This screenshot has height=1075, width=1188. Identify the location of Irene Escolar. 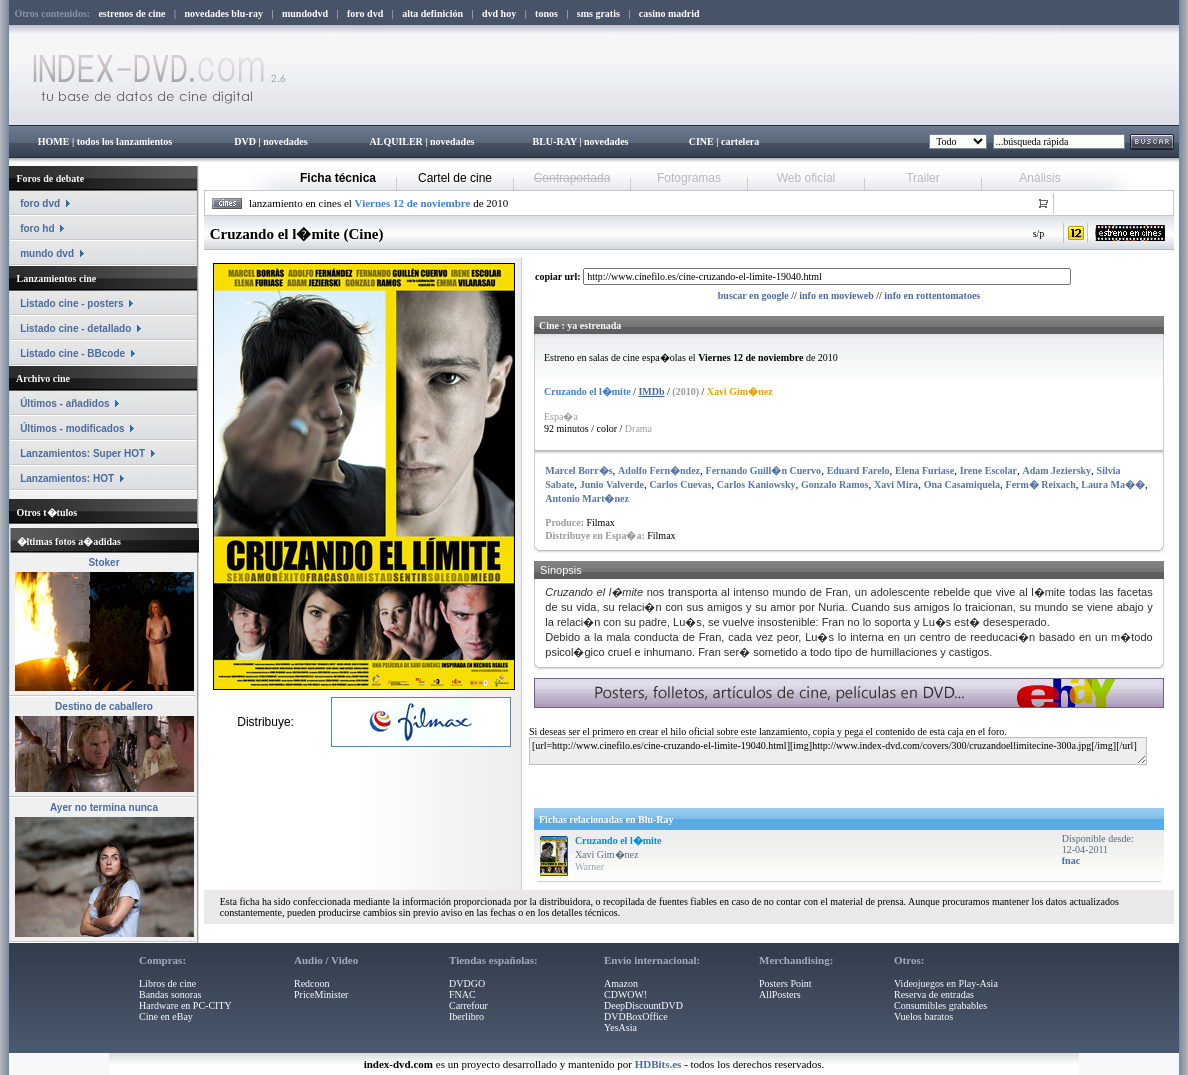
(988, 470).